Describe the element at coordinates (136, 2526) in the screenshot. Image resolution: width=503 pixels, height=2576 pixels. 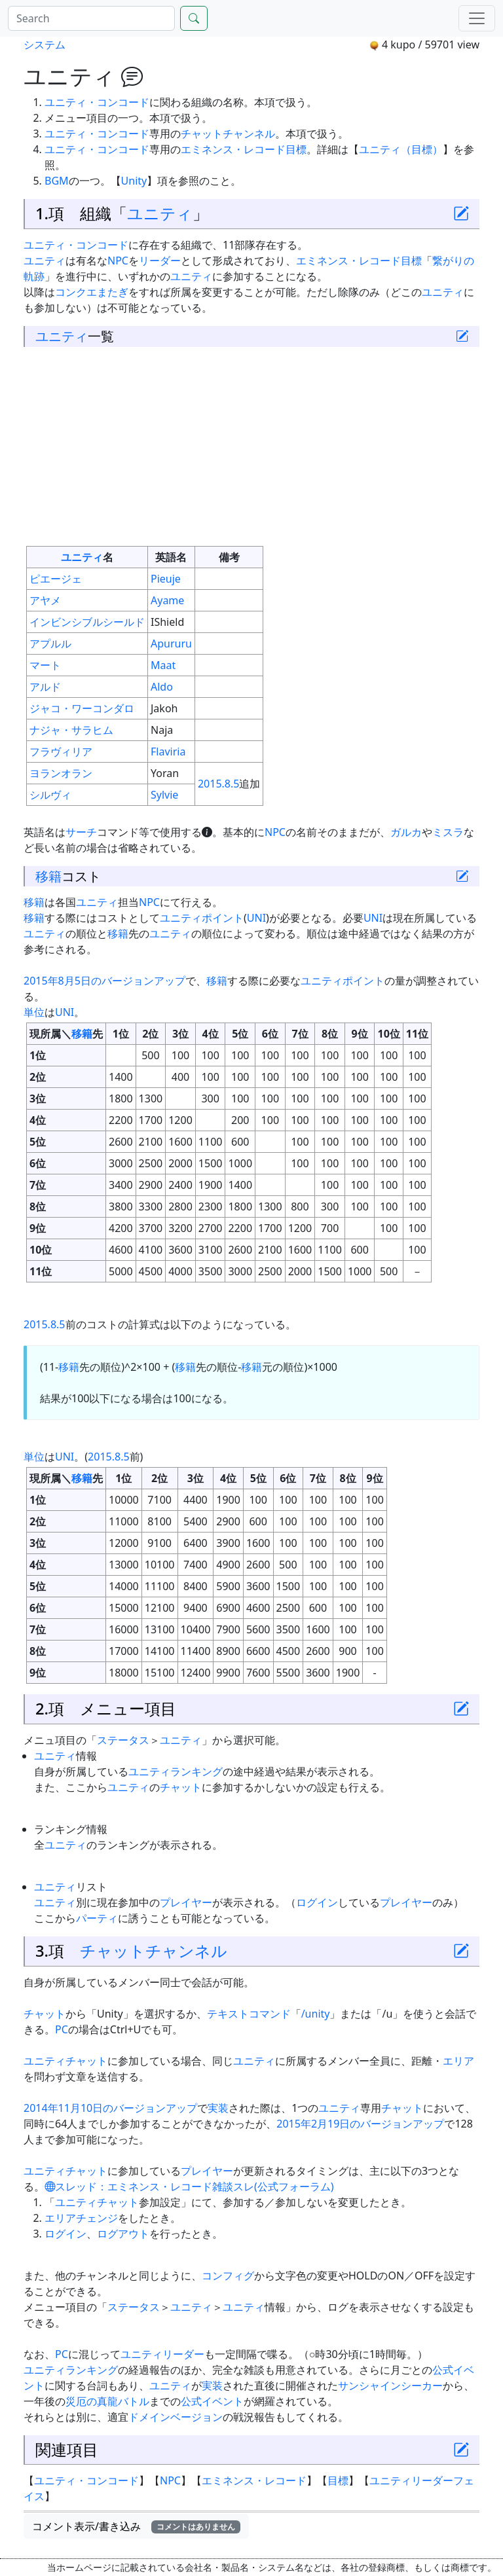
I see `コメント表示/書き込み` at that location.